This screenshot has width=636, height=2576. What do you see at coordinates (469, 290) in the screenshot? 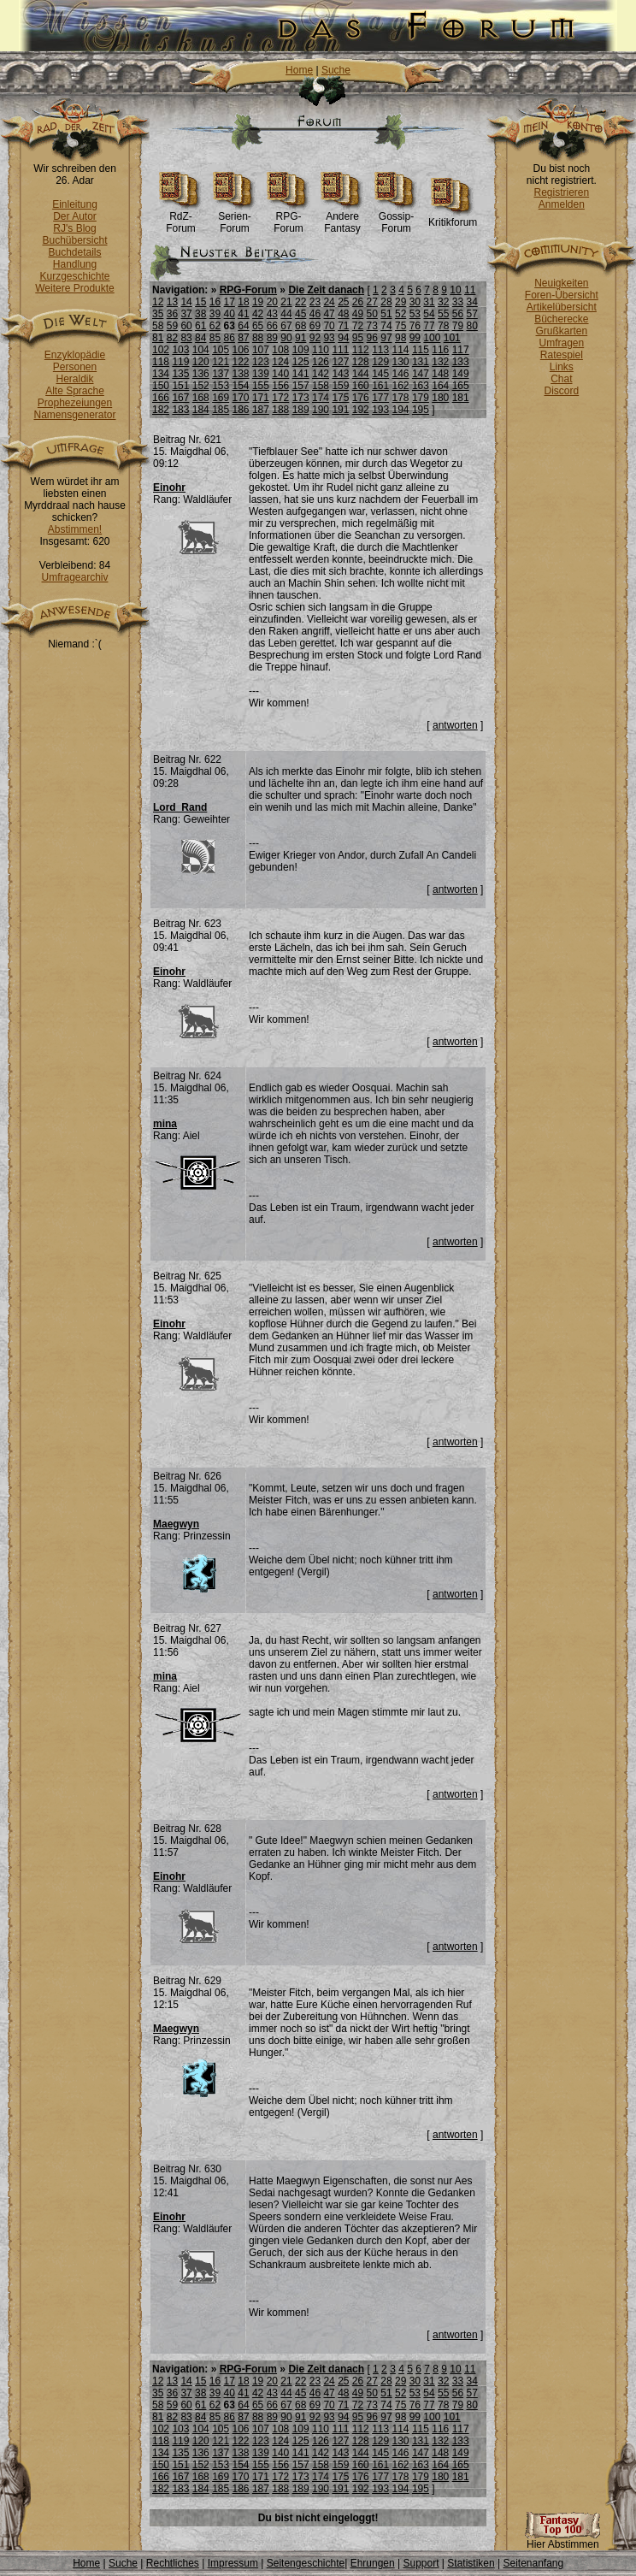
I see `11` at bounding box center [469, 290].